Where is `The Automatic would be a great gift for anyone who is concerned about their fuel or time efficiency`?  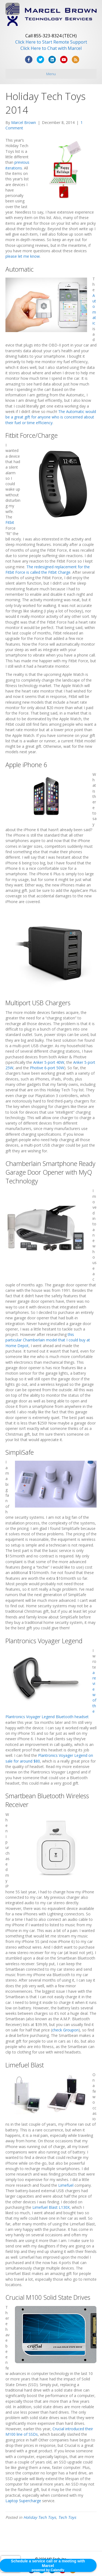
The Automatic would be a great gift for anyone who is concerned about their fuel or time efficiency is located at coordinates (50, 417).